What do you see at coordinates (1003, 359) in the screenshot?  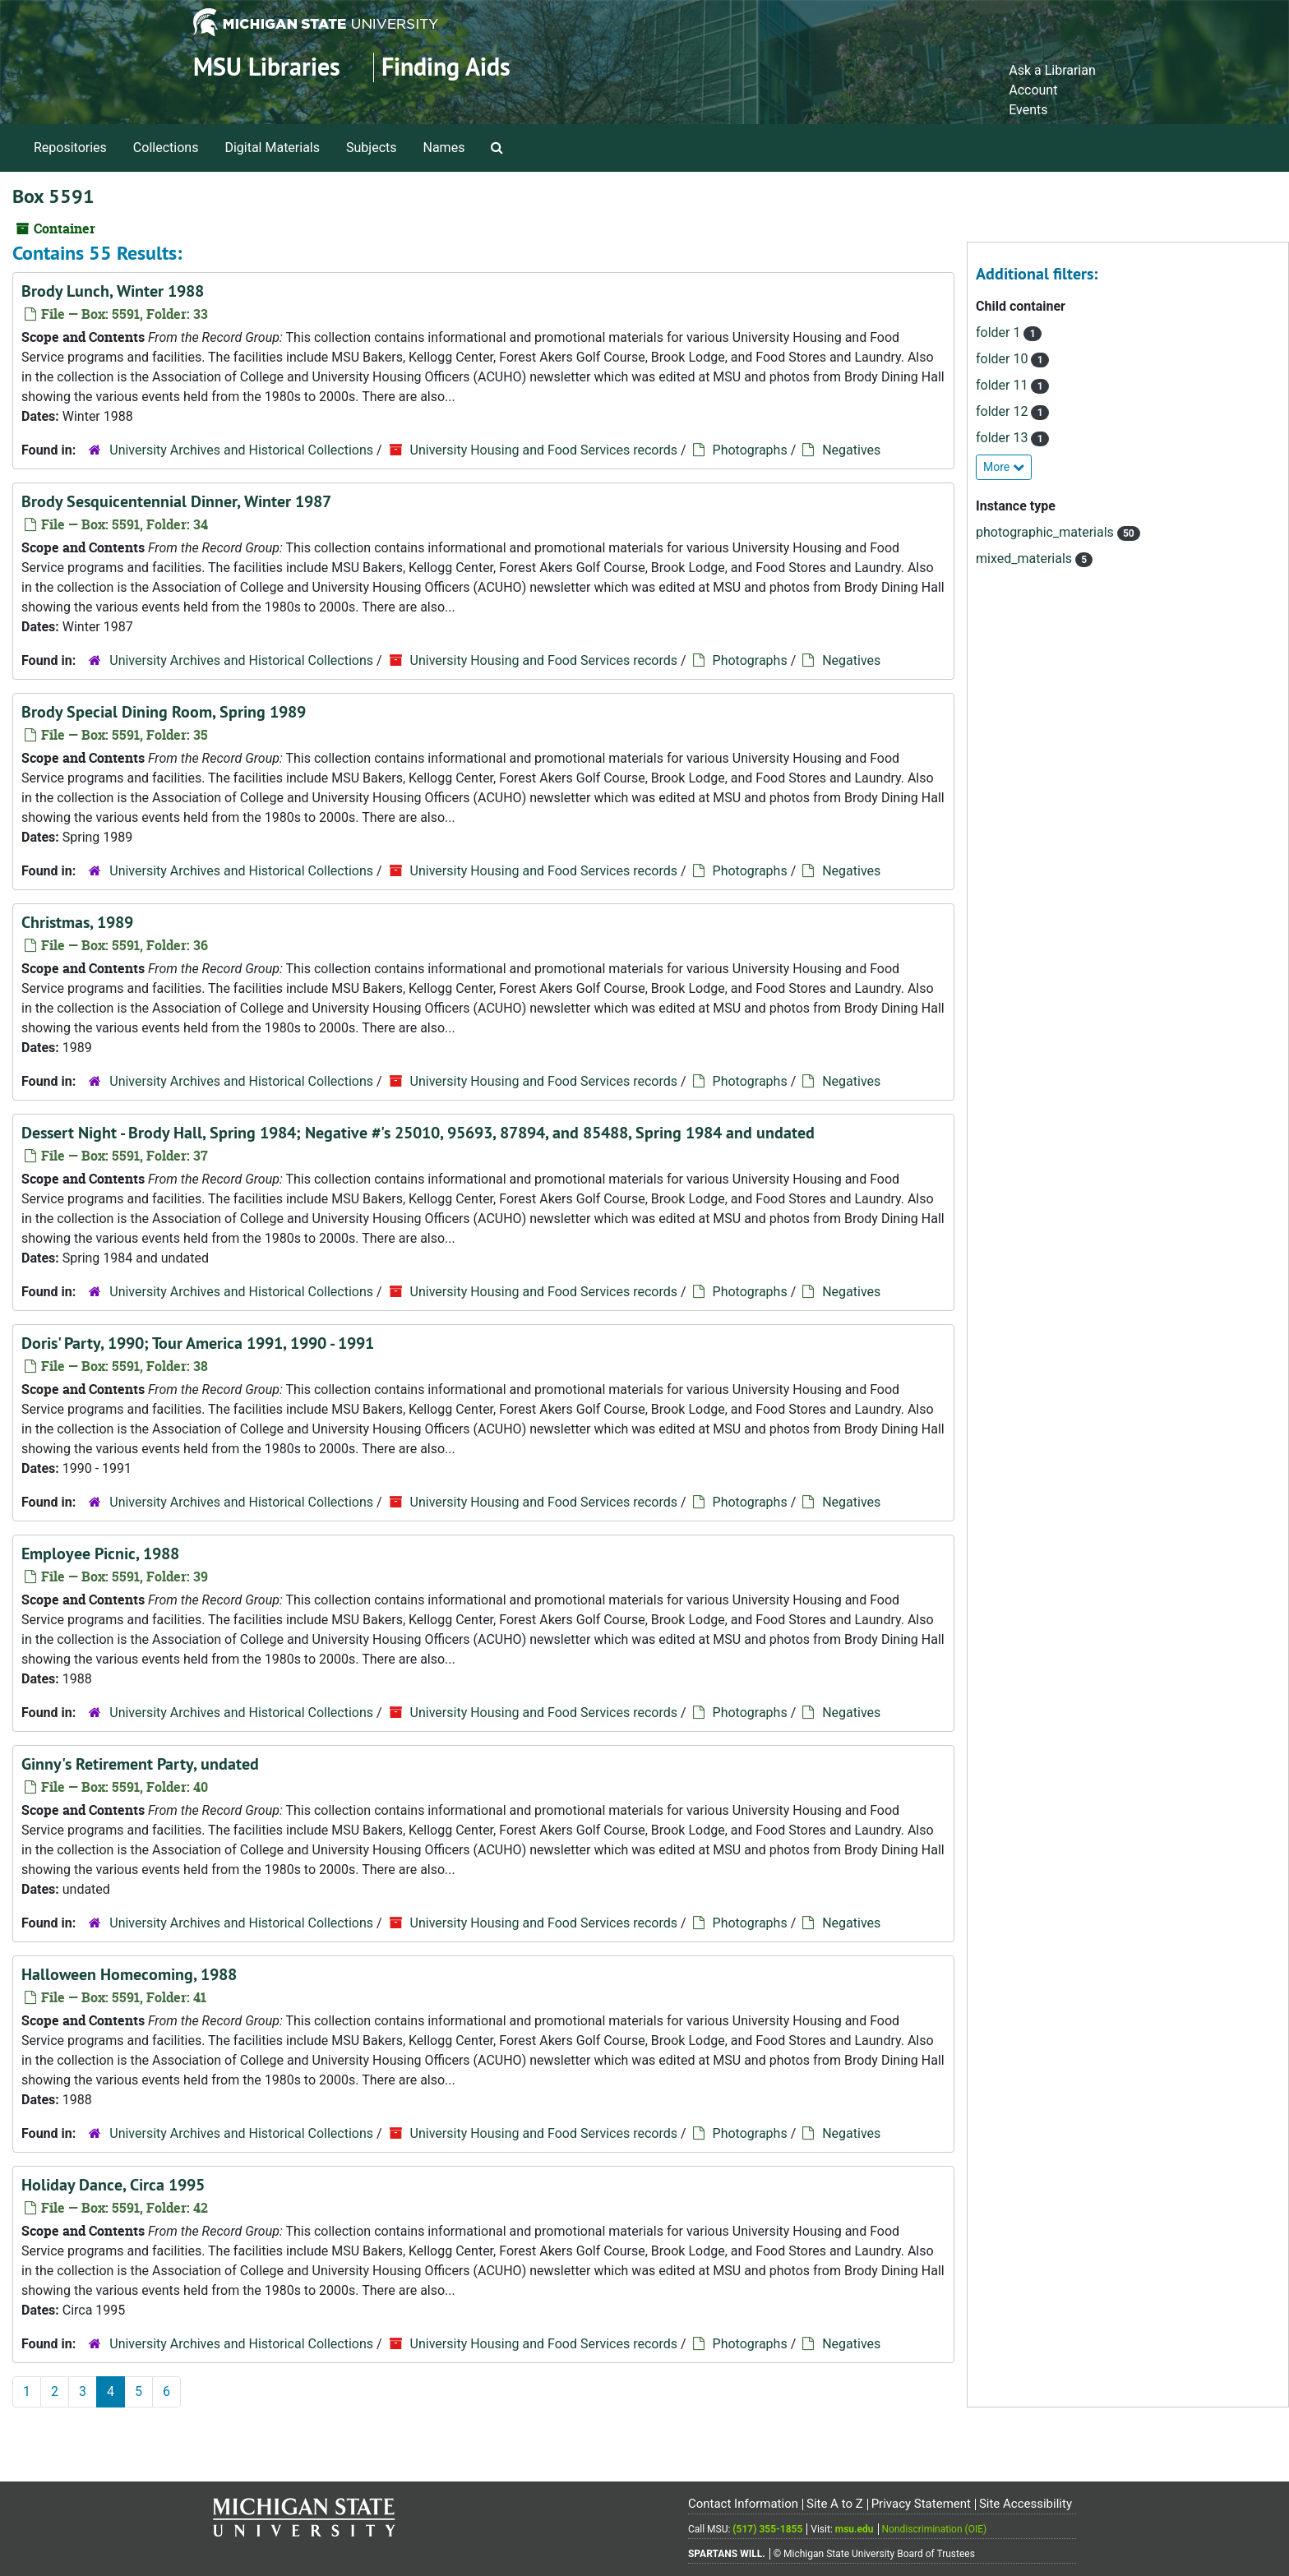 I see `folder 10` at bounding box center [1003, 359].